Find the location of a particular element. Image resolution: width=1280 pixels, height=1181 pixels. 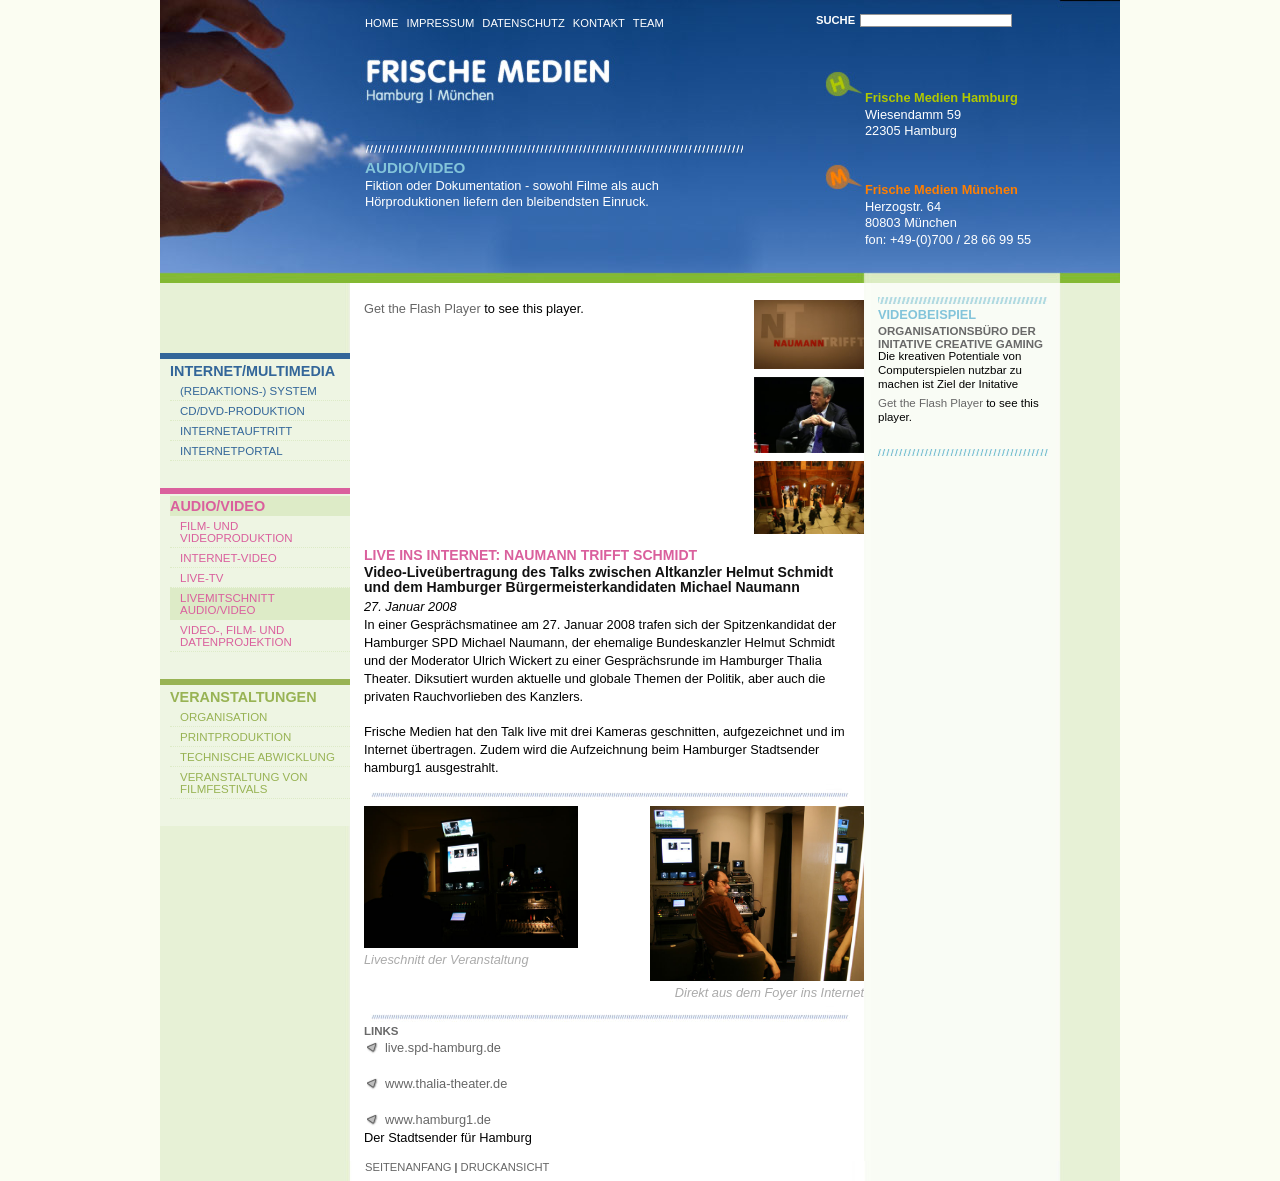

www.hamburg1.de is located at coordinates (438, 1119).